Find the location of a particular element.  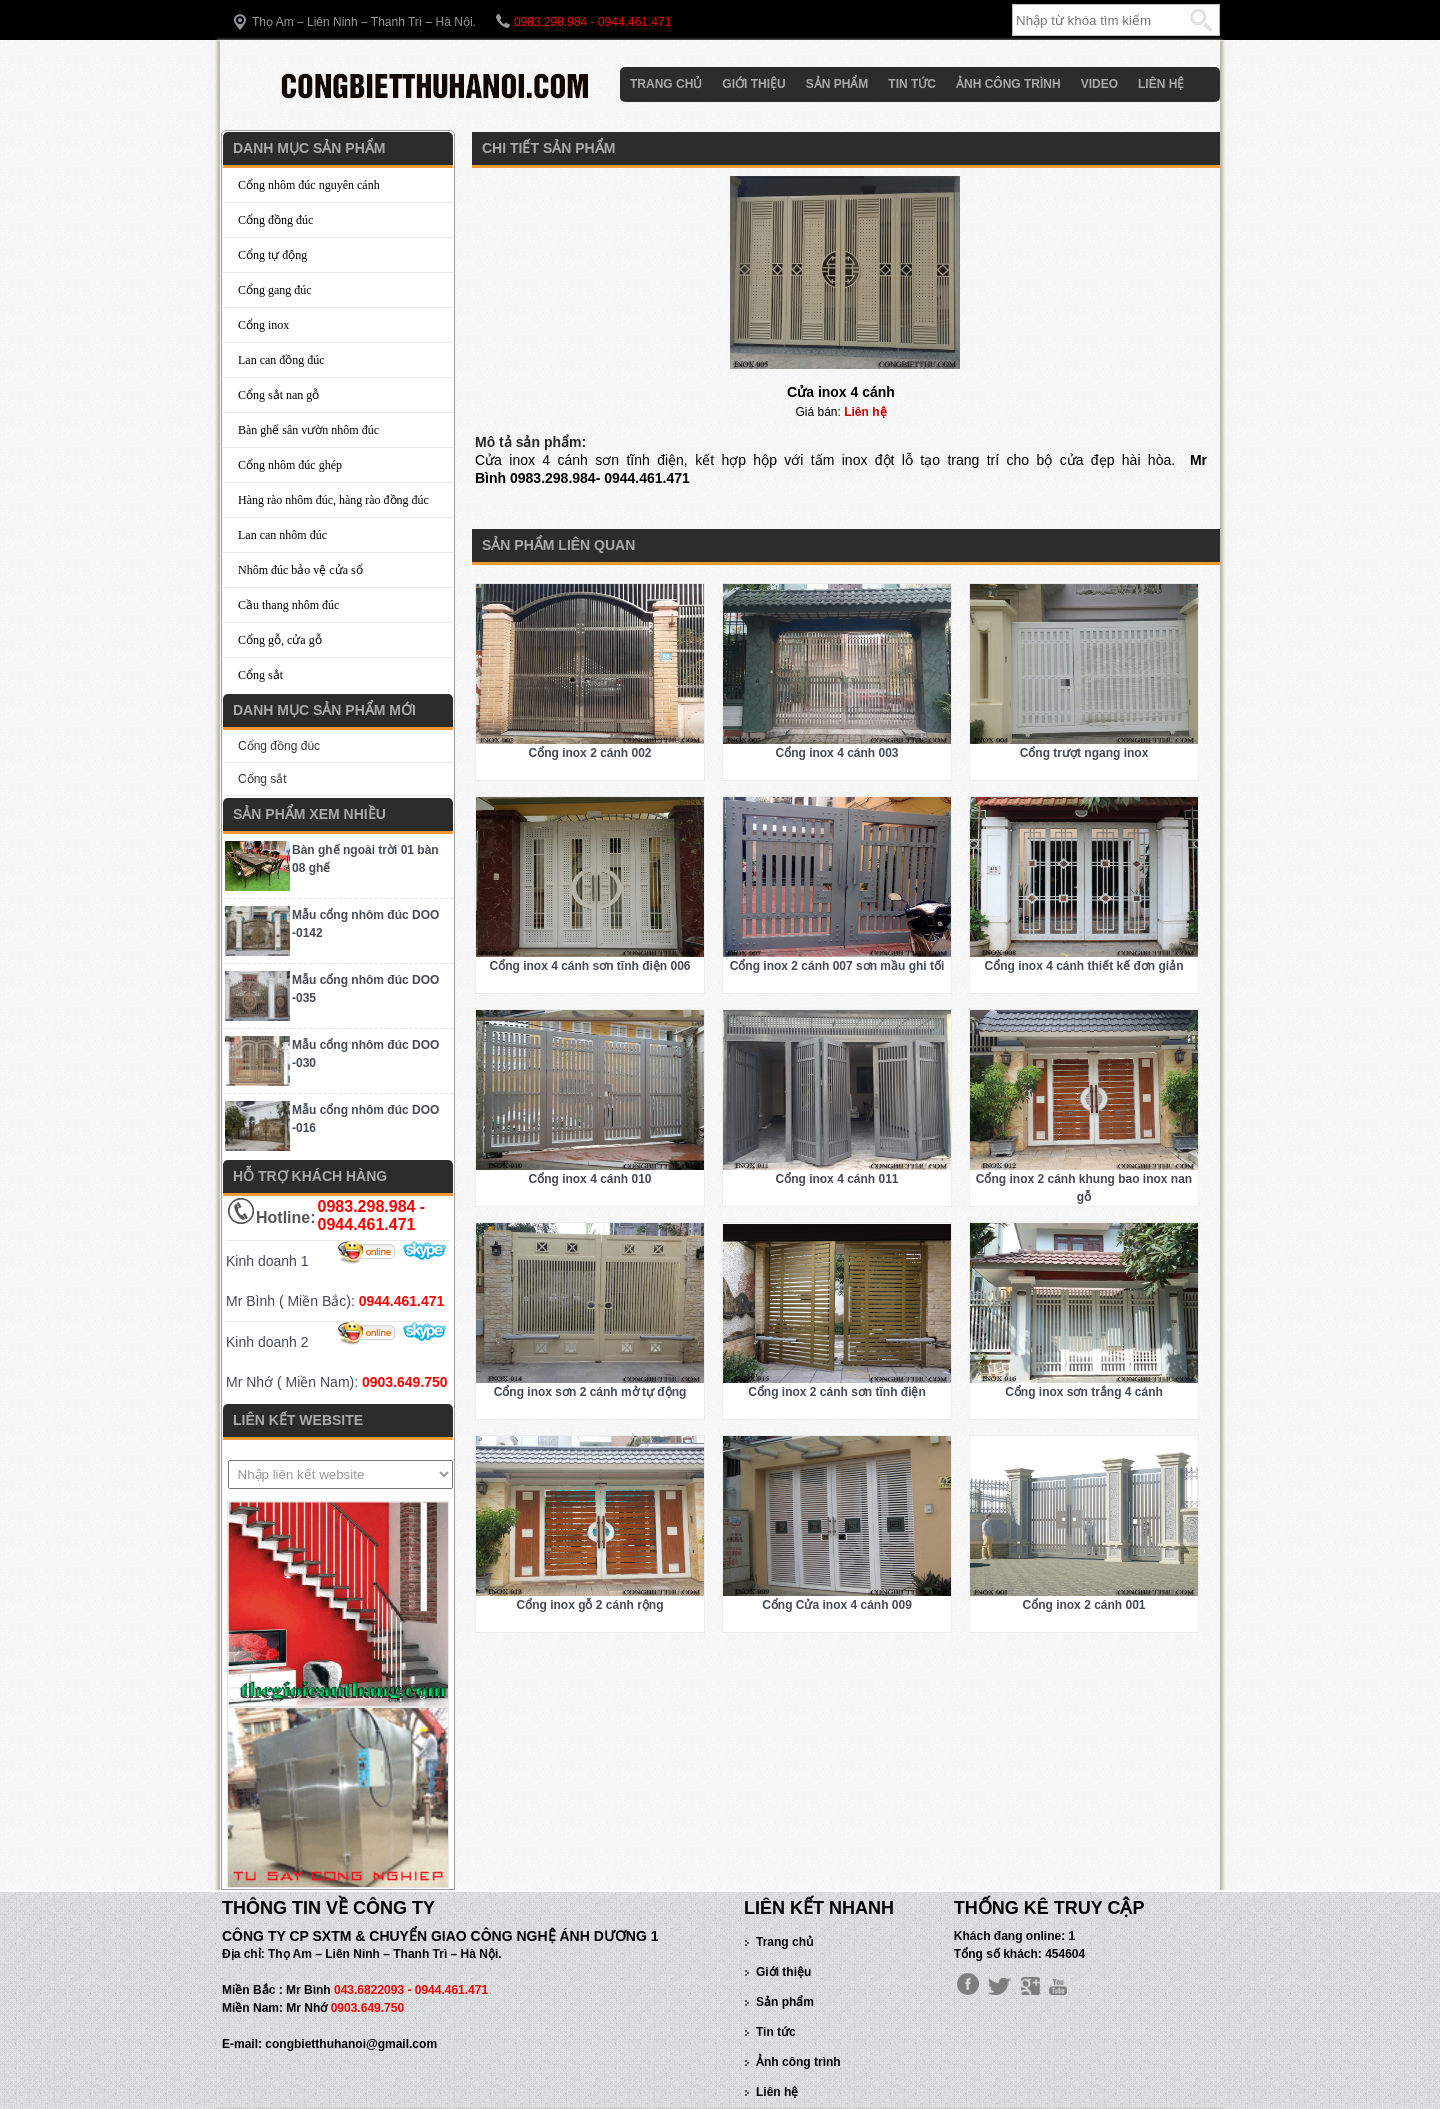

Cổng inox 2 cánh sơn tĩnh điện is located at coordinates (837, 1392).